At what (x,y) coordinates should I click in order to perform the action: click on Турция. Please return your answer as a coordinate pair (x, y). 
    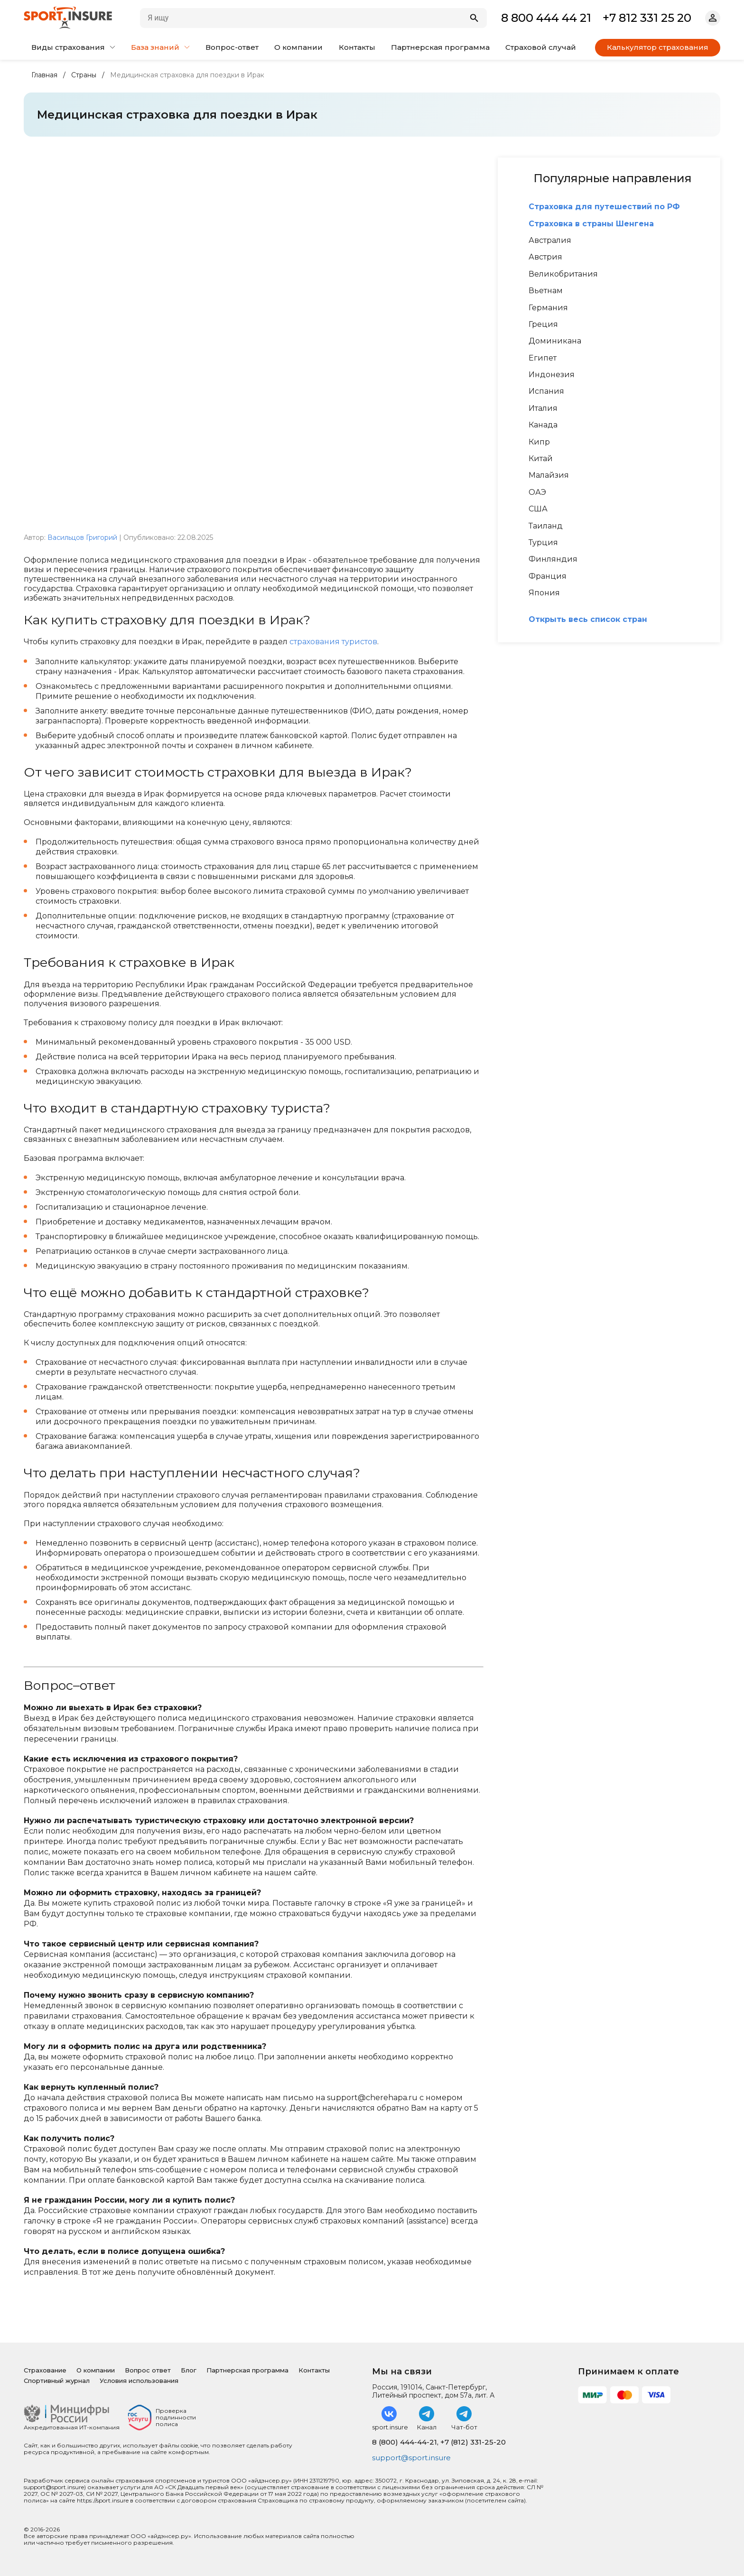
    Looking at the image, I should click on (543, 542).